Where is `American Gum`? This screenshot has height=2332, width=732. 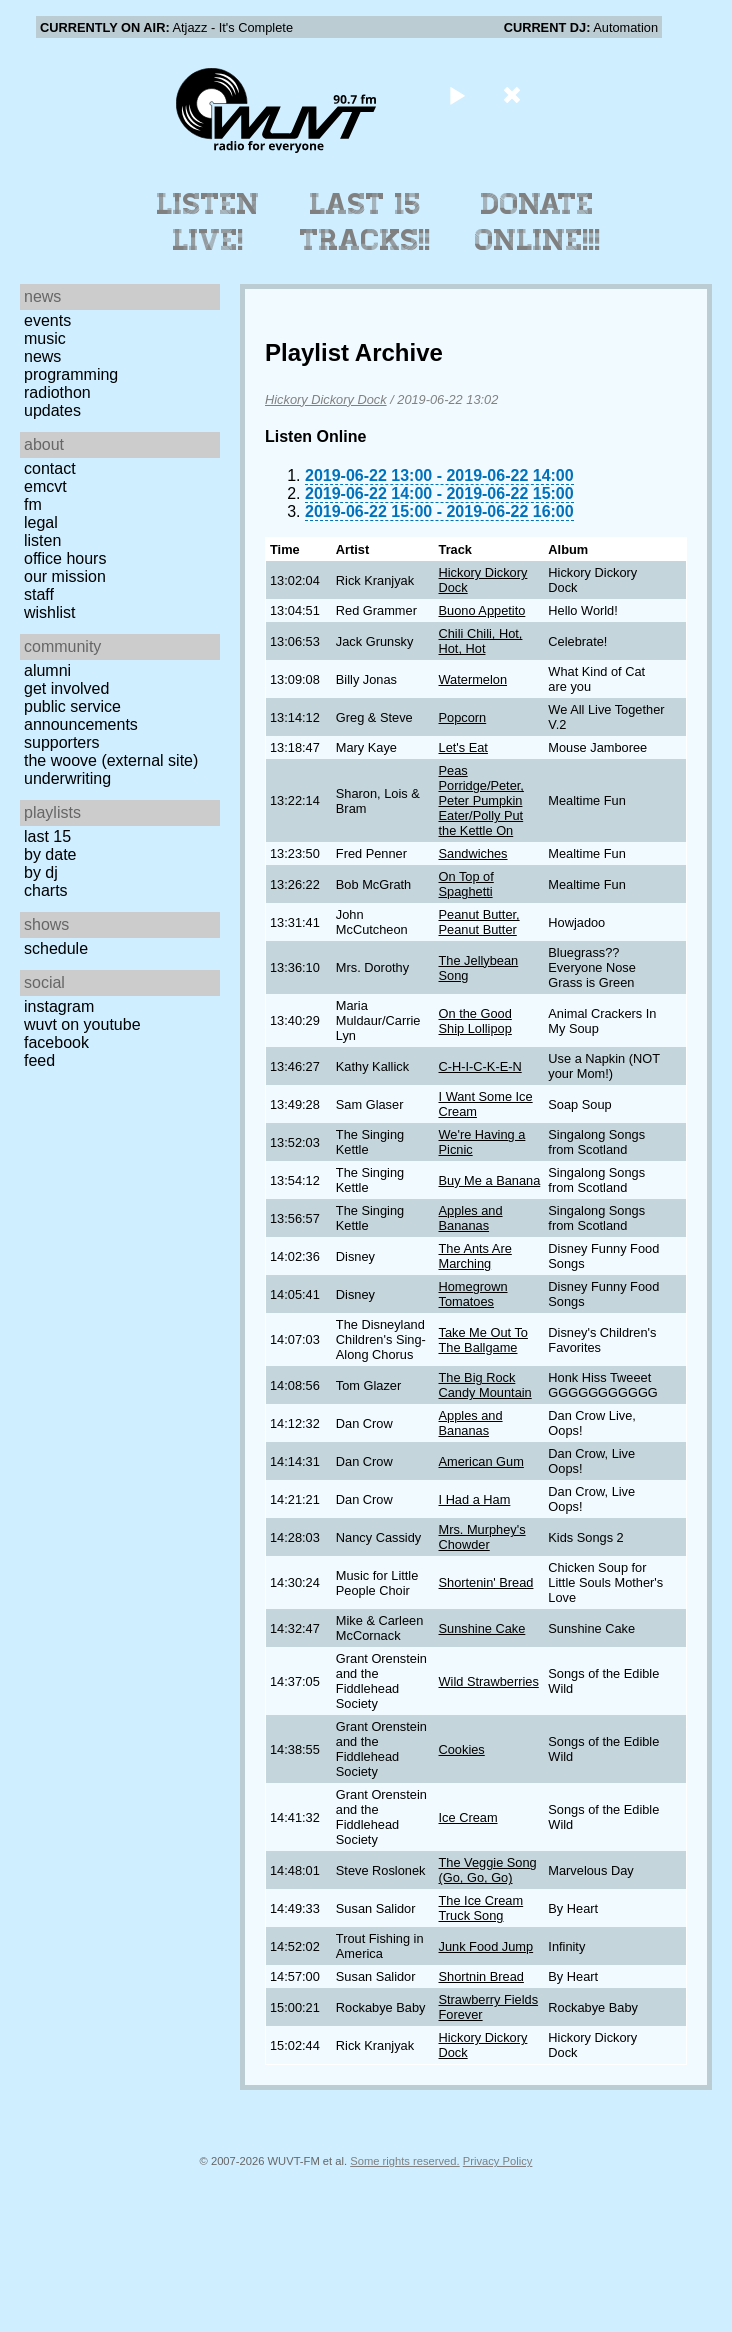
American Gum is located at coordinates (481, 1461).